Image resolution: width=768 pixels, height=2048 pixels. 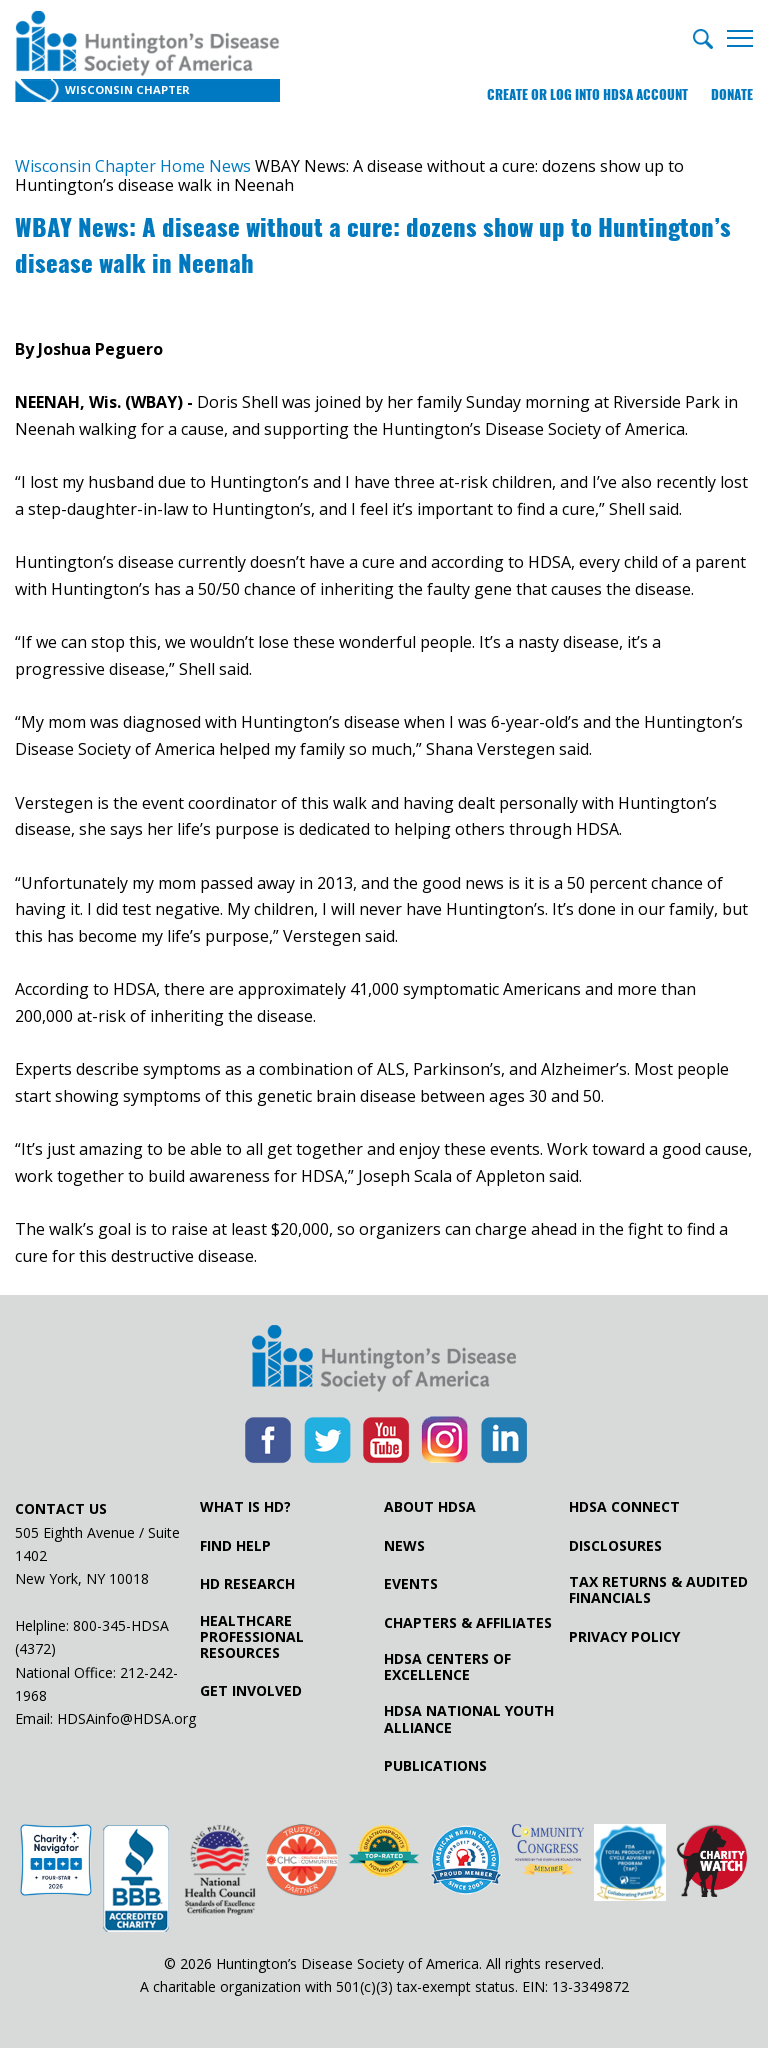 I want to click on HDSAinfo@HDSA.org, so click(x=126, y=1718).